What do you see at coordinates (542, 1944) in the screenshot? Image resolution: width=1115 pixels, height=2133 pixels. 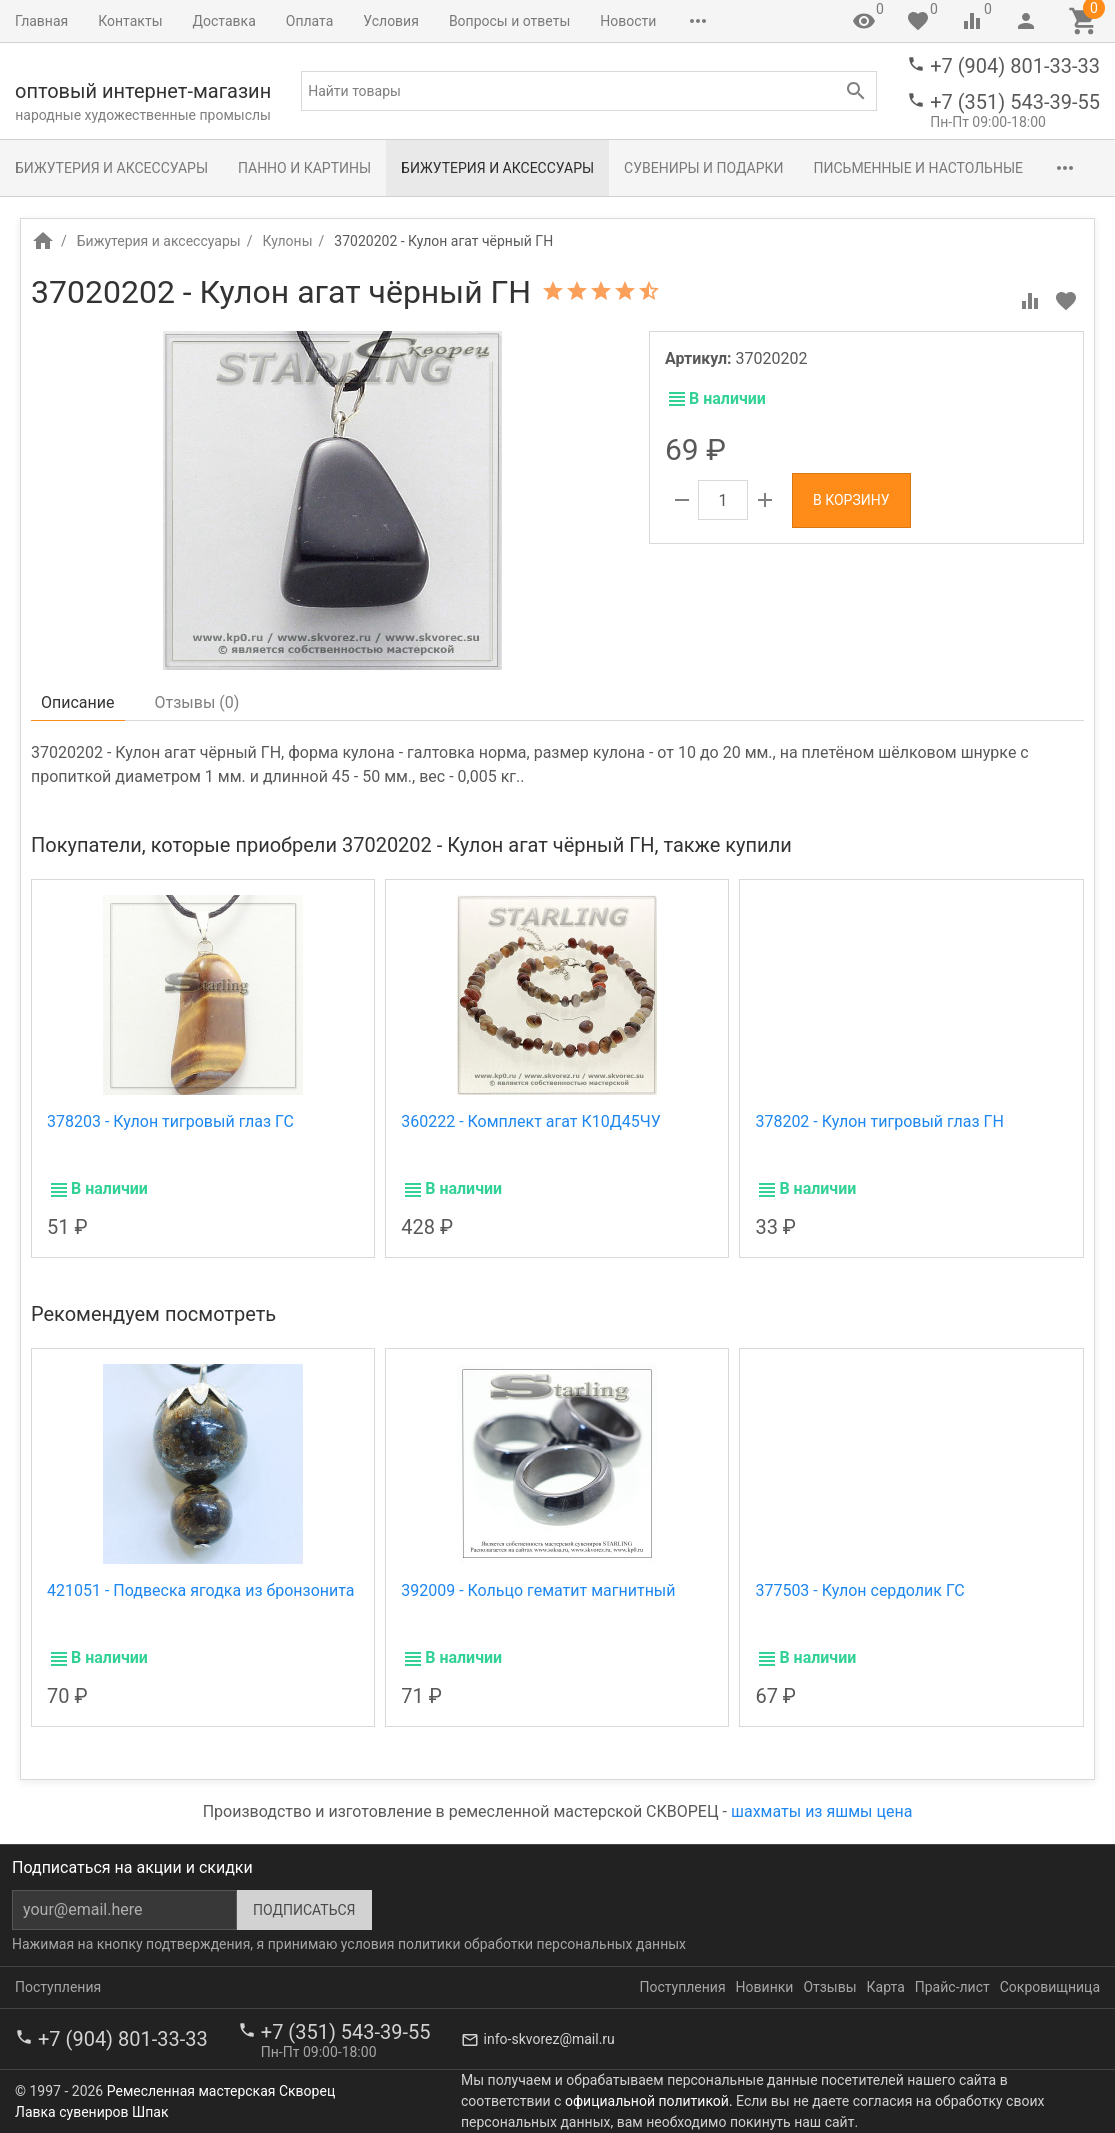 I see `политики обработки персональных данных` at bounding box center [542, 1944].